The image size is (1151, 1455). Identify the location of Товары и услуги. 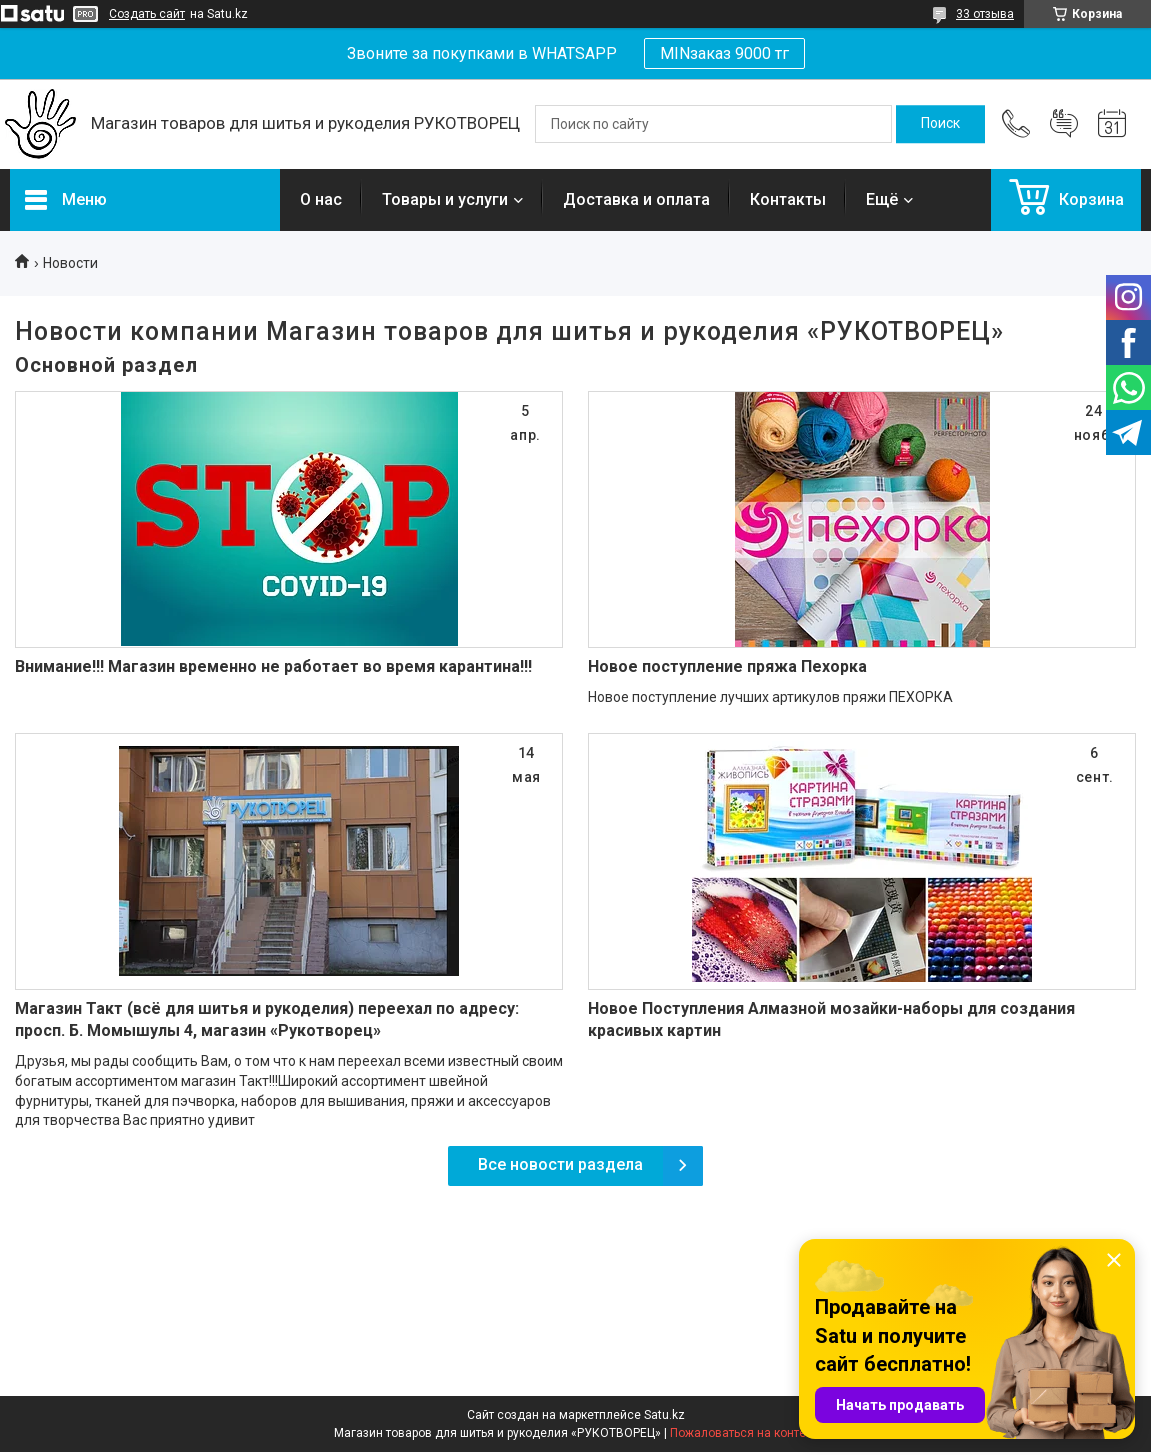
(445, 199).